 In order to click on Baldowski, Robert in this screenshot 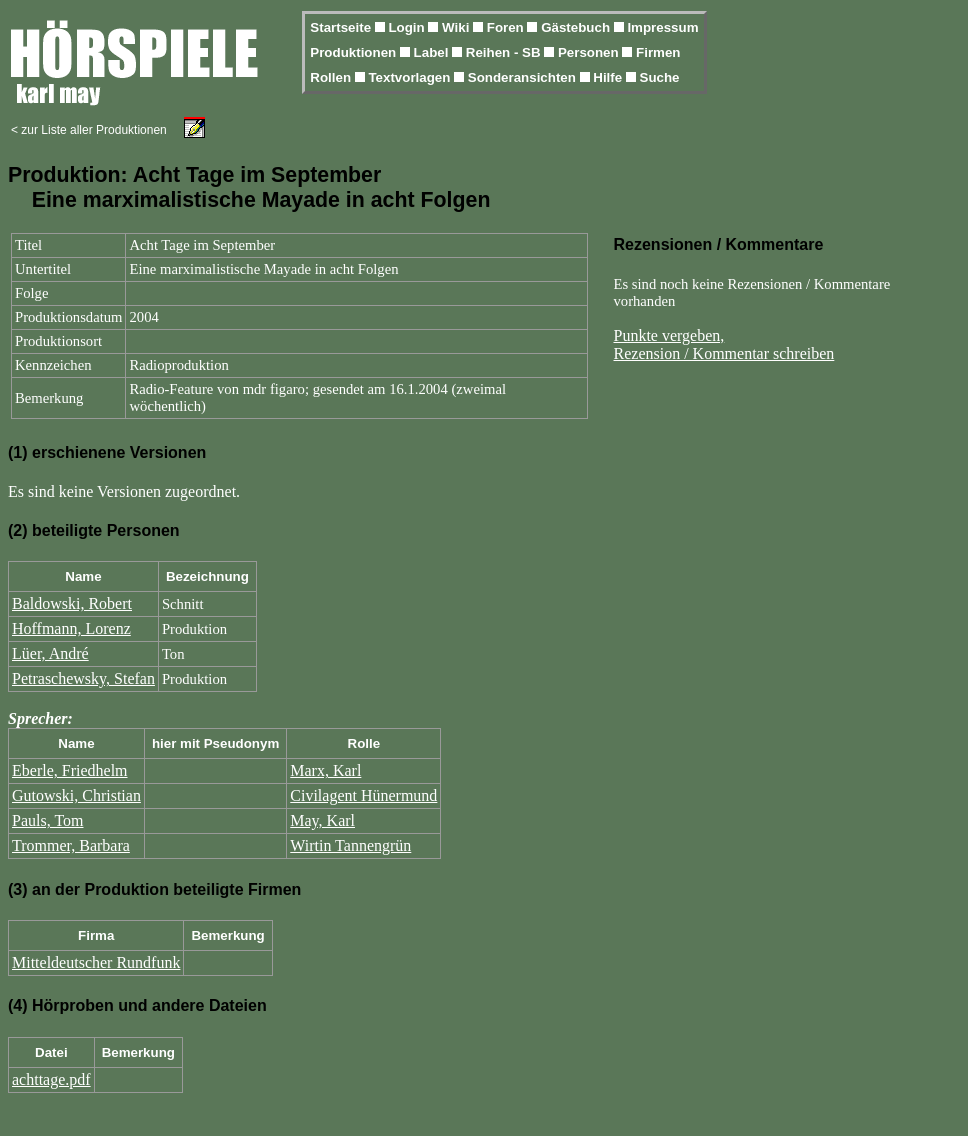, I will do `click(72, 603)`.